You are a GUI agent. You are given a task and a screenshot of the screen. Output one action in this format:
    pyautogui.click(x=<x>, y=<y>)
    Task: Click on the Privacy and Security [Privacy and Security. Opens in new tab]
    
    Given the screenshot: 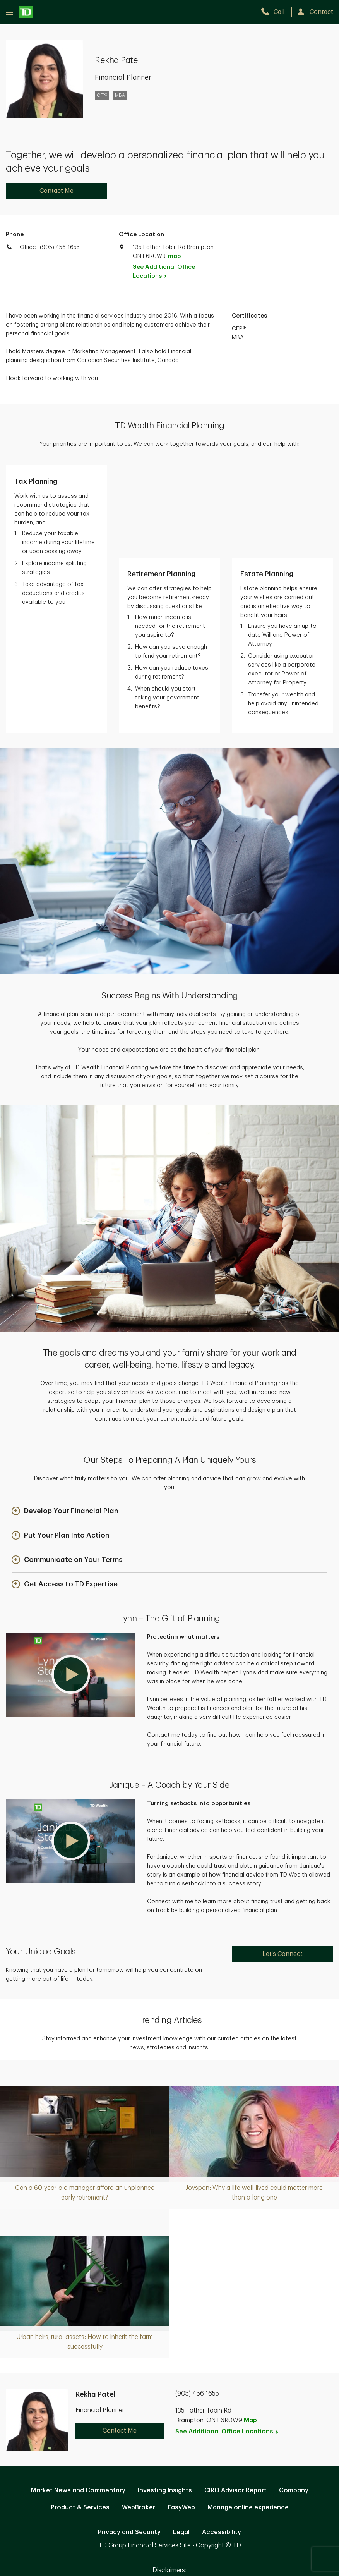 What is the action you would take?
    pyautogui.click(x=129, y=2440)
    